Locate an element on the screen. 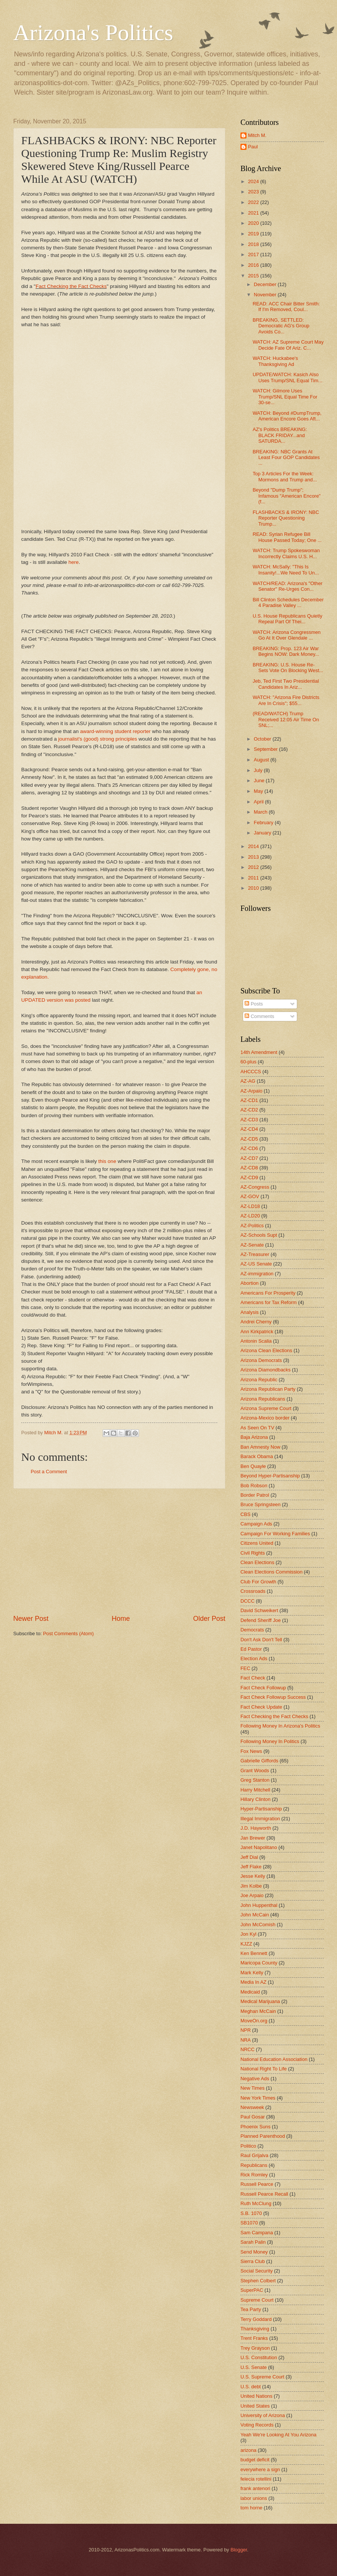  this one is located at coordinates (107, 1161).